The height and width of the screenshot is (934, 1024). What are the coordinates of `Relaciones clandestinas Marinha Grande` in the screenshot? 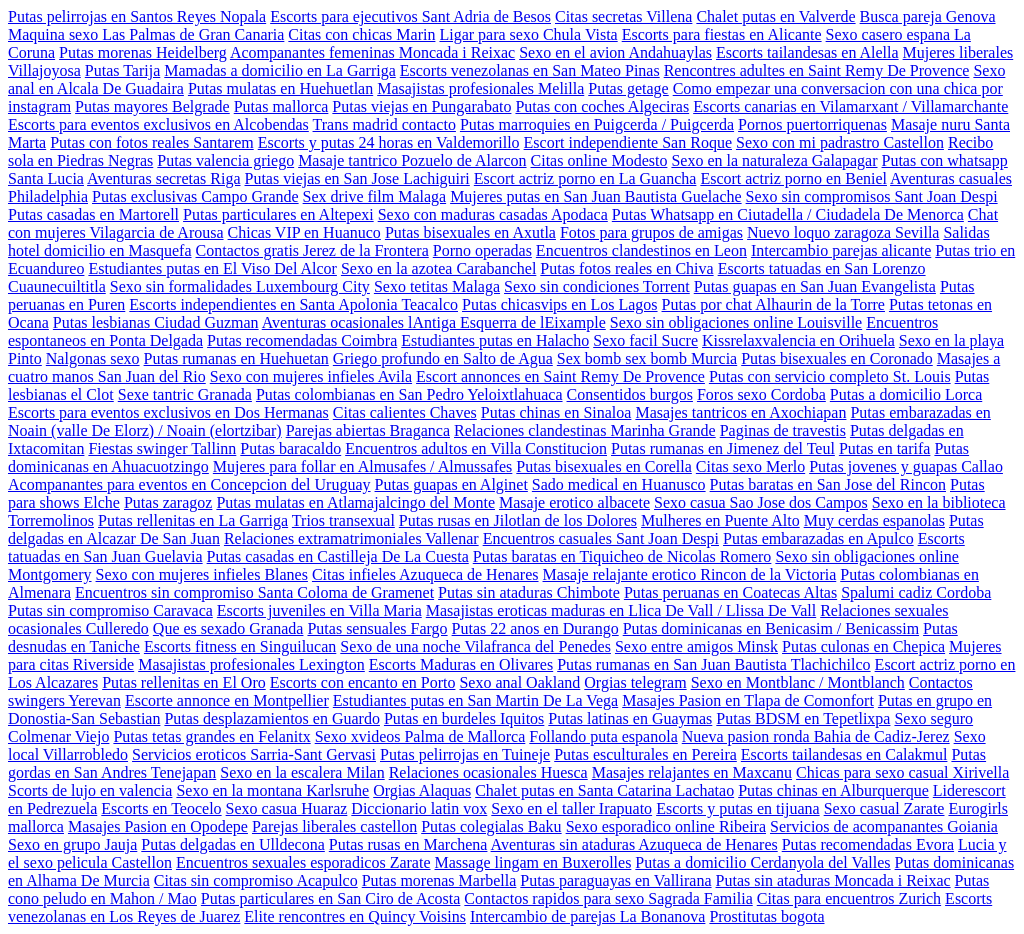 It's located at (585, 430).